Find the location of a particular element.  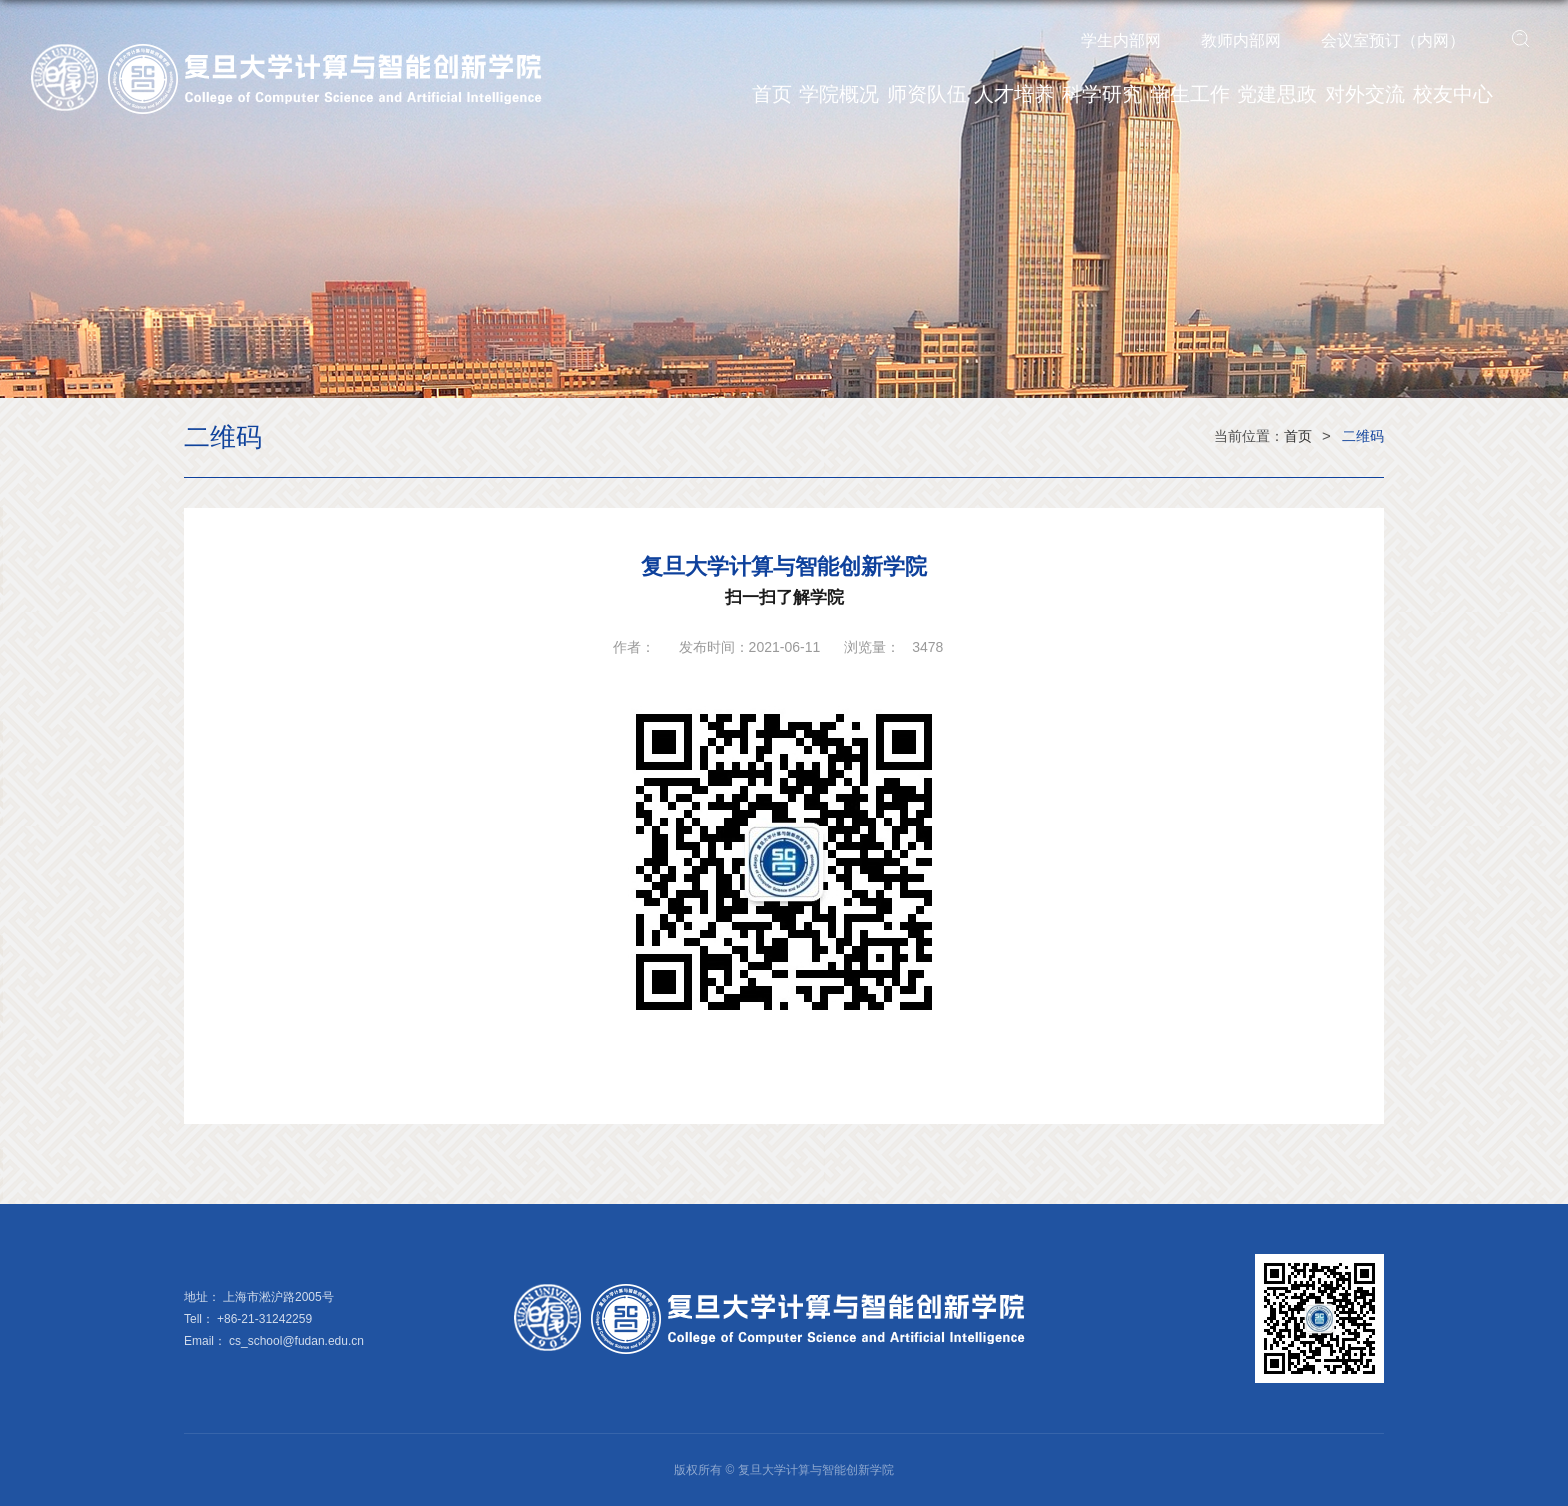

学院概况 is located at coordinates (839, 94).